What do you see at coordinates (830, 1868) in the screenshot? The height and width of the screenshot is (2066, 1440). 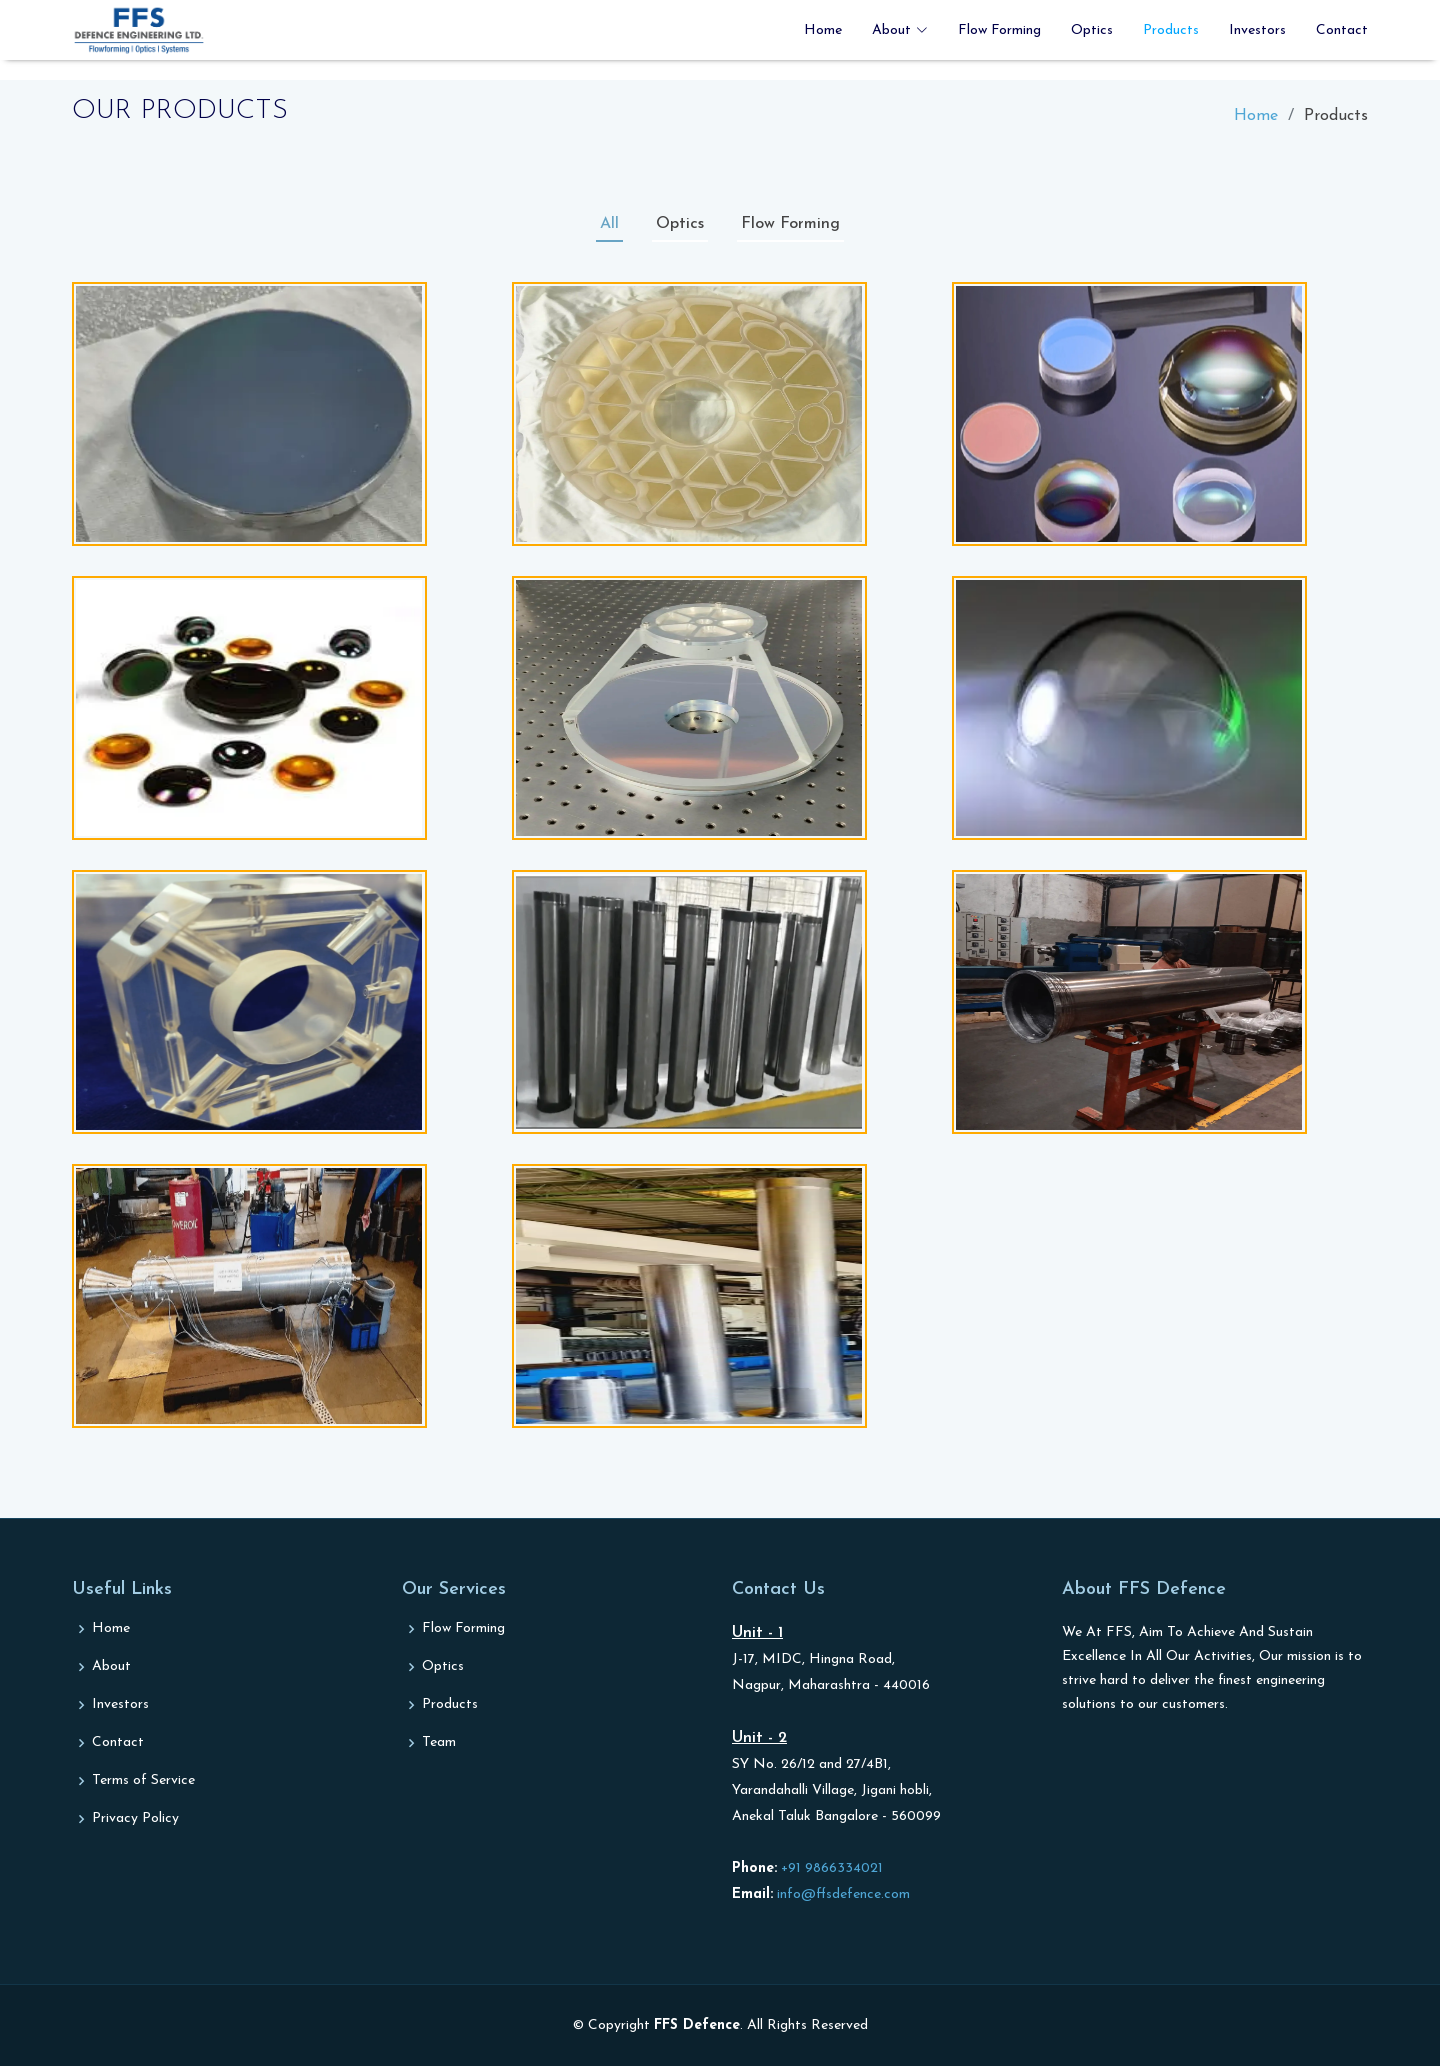 I see `+91 9866334021` at bounding box center [830, 1868].